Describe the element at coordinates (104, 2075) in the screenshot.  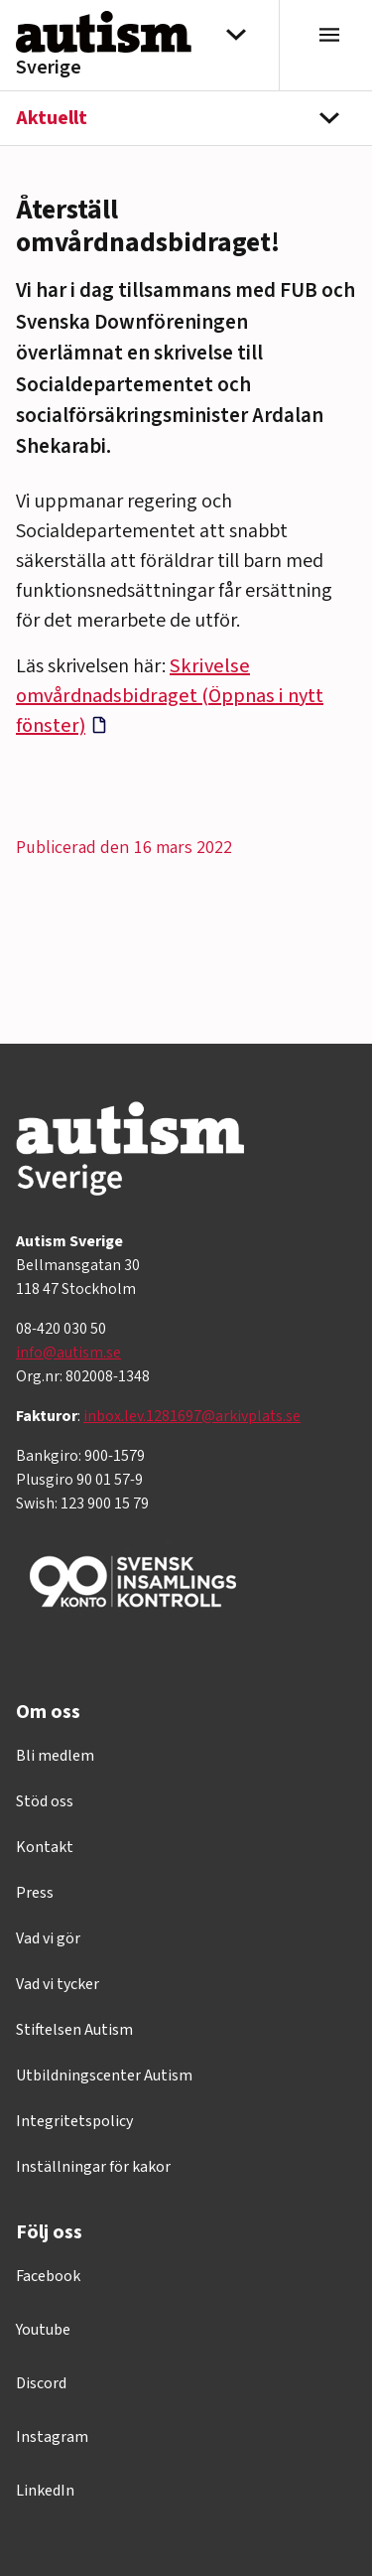
I see `Utbildningscenter Autism` at that location.